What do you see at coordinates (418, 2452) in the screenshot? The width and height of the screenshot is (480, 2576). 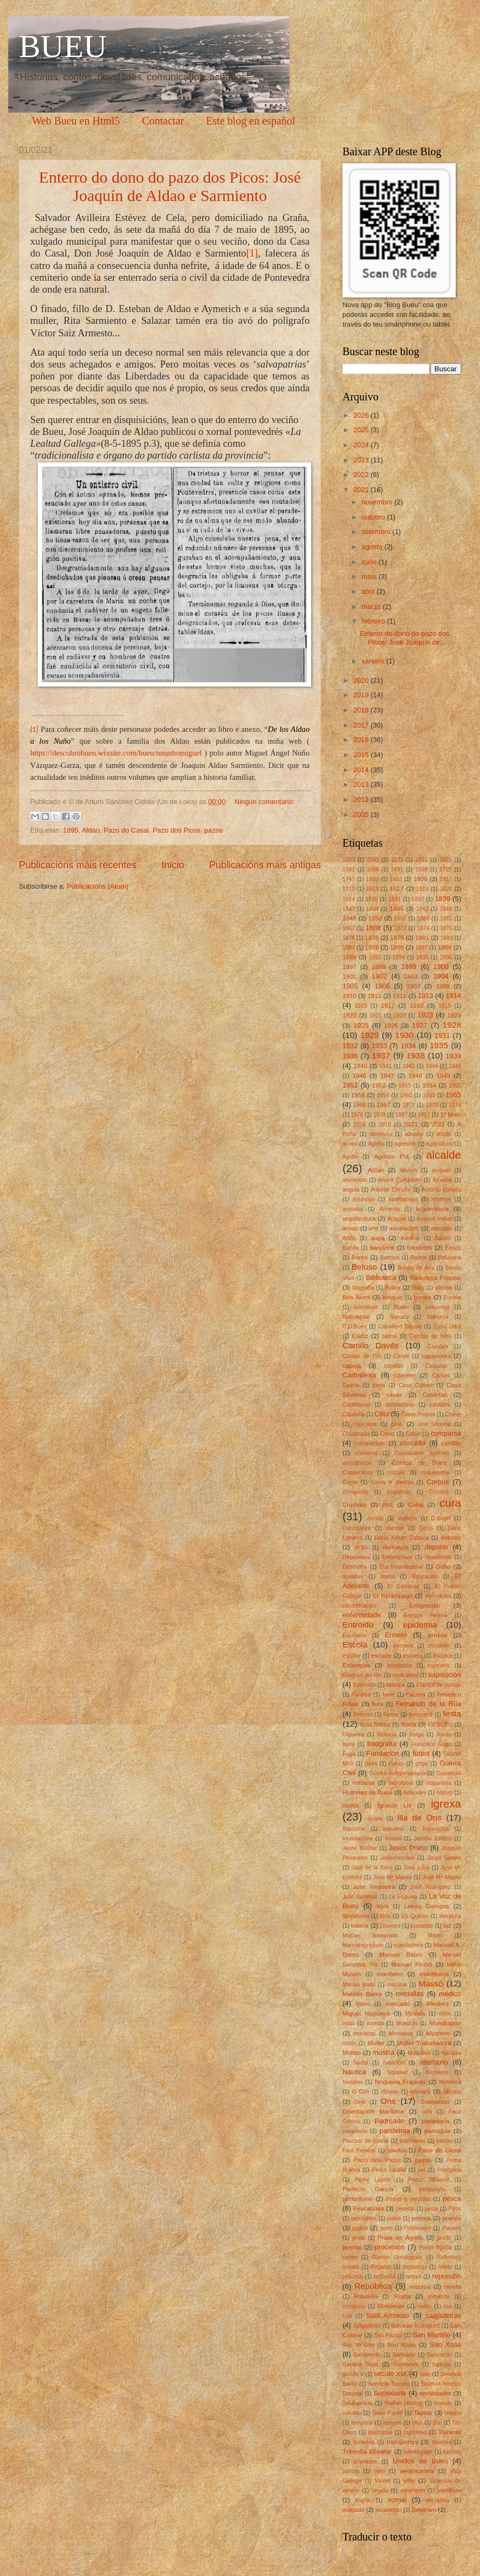 I see `tuberculose` at bounding box center [418, 2452].